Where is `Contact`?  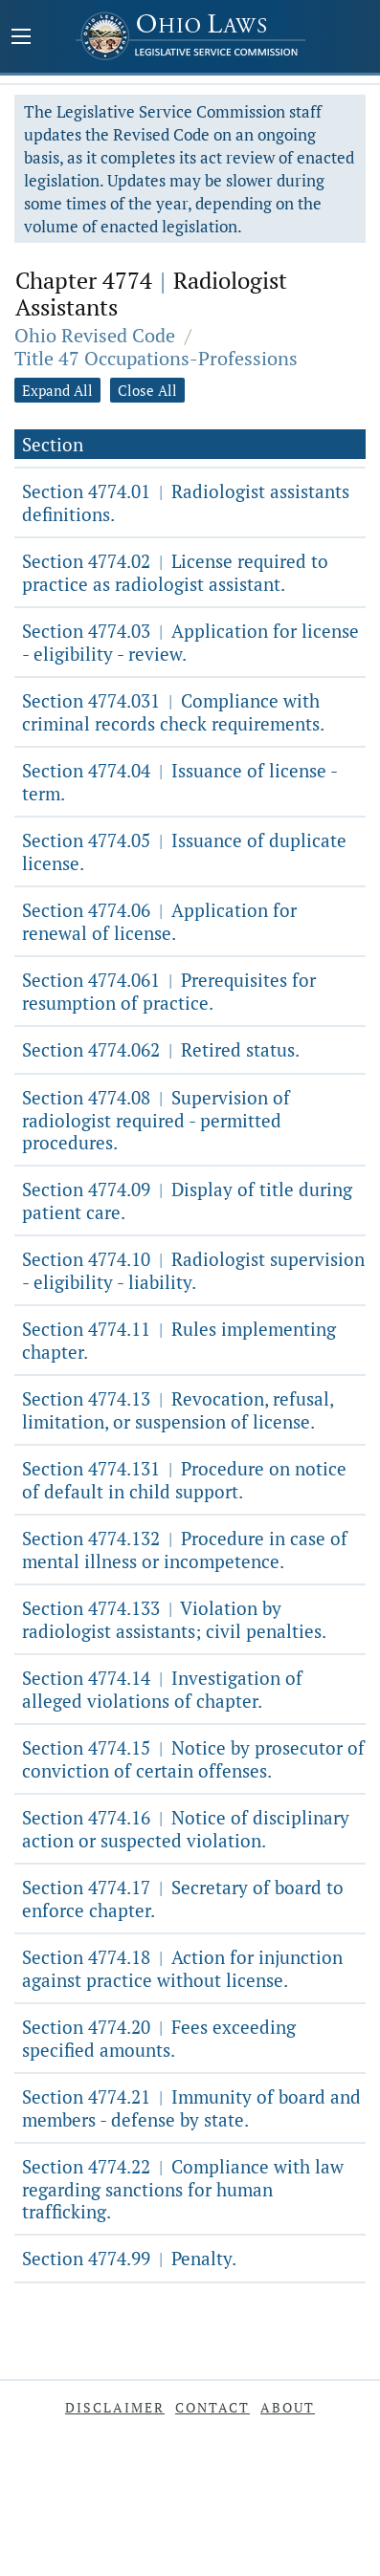 Contact is located at coordinates (212, 2407).